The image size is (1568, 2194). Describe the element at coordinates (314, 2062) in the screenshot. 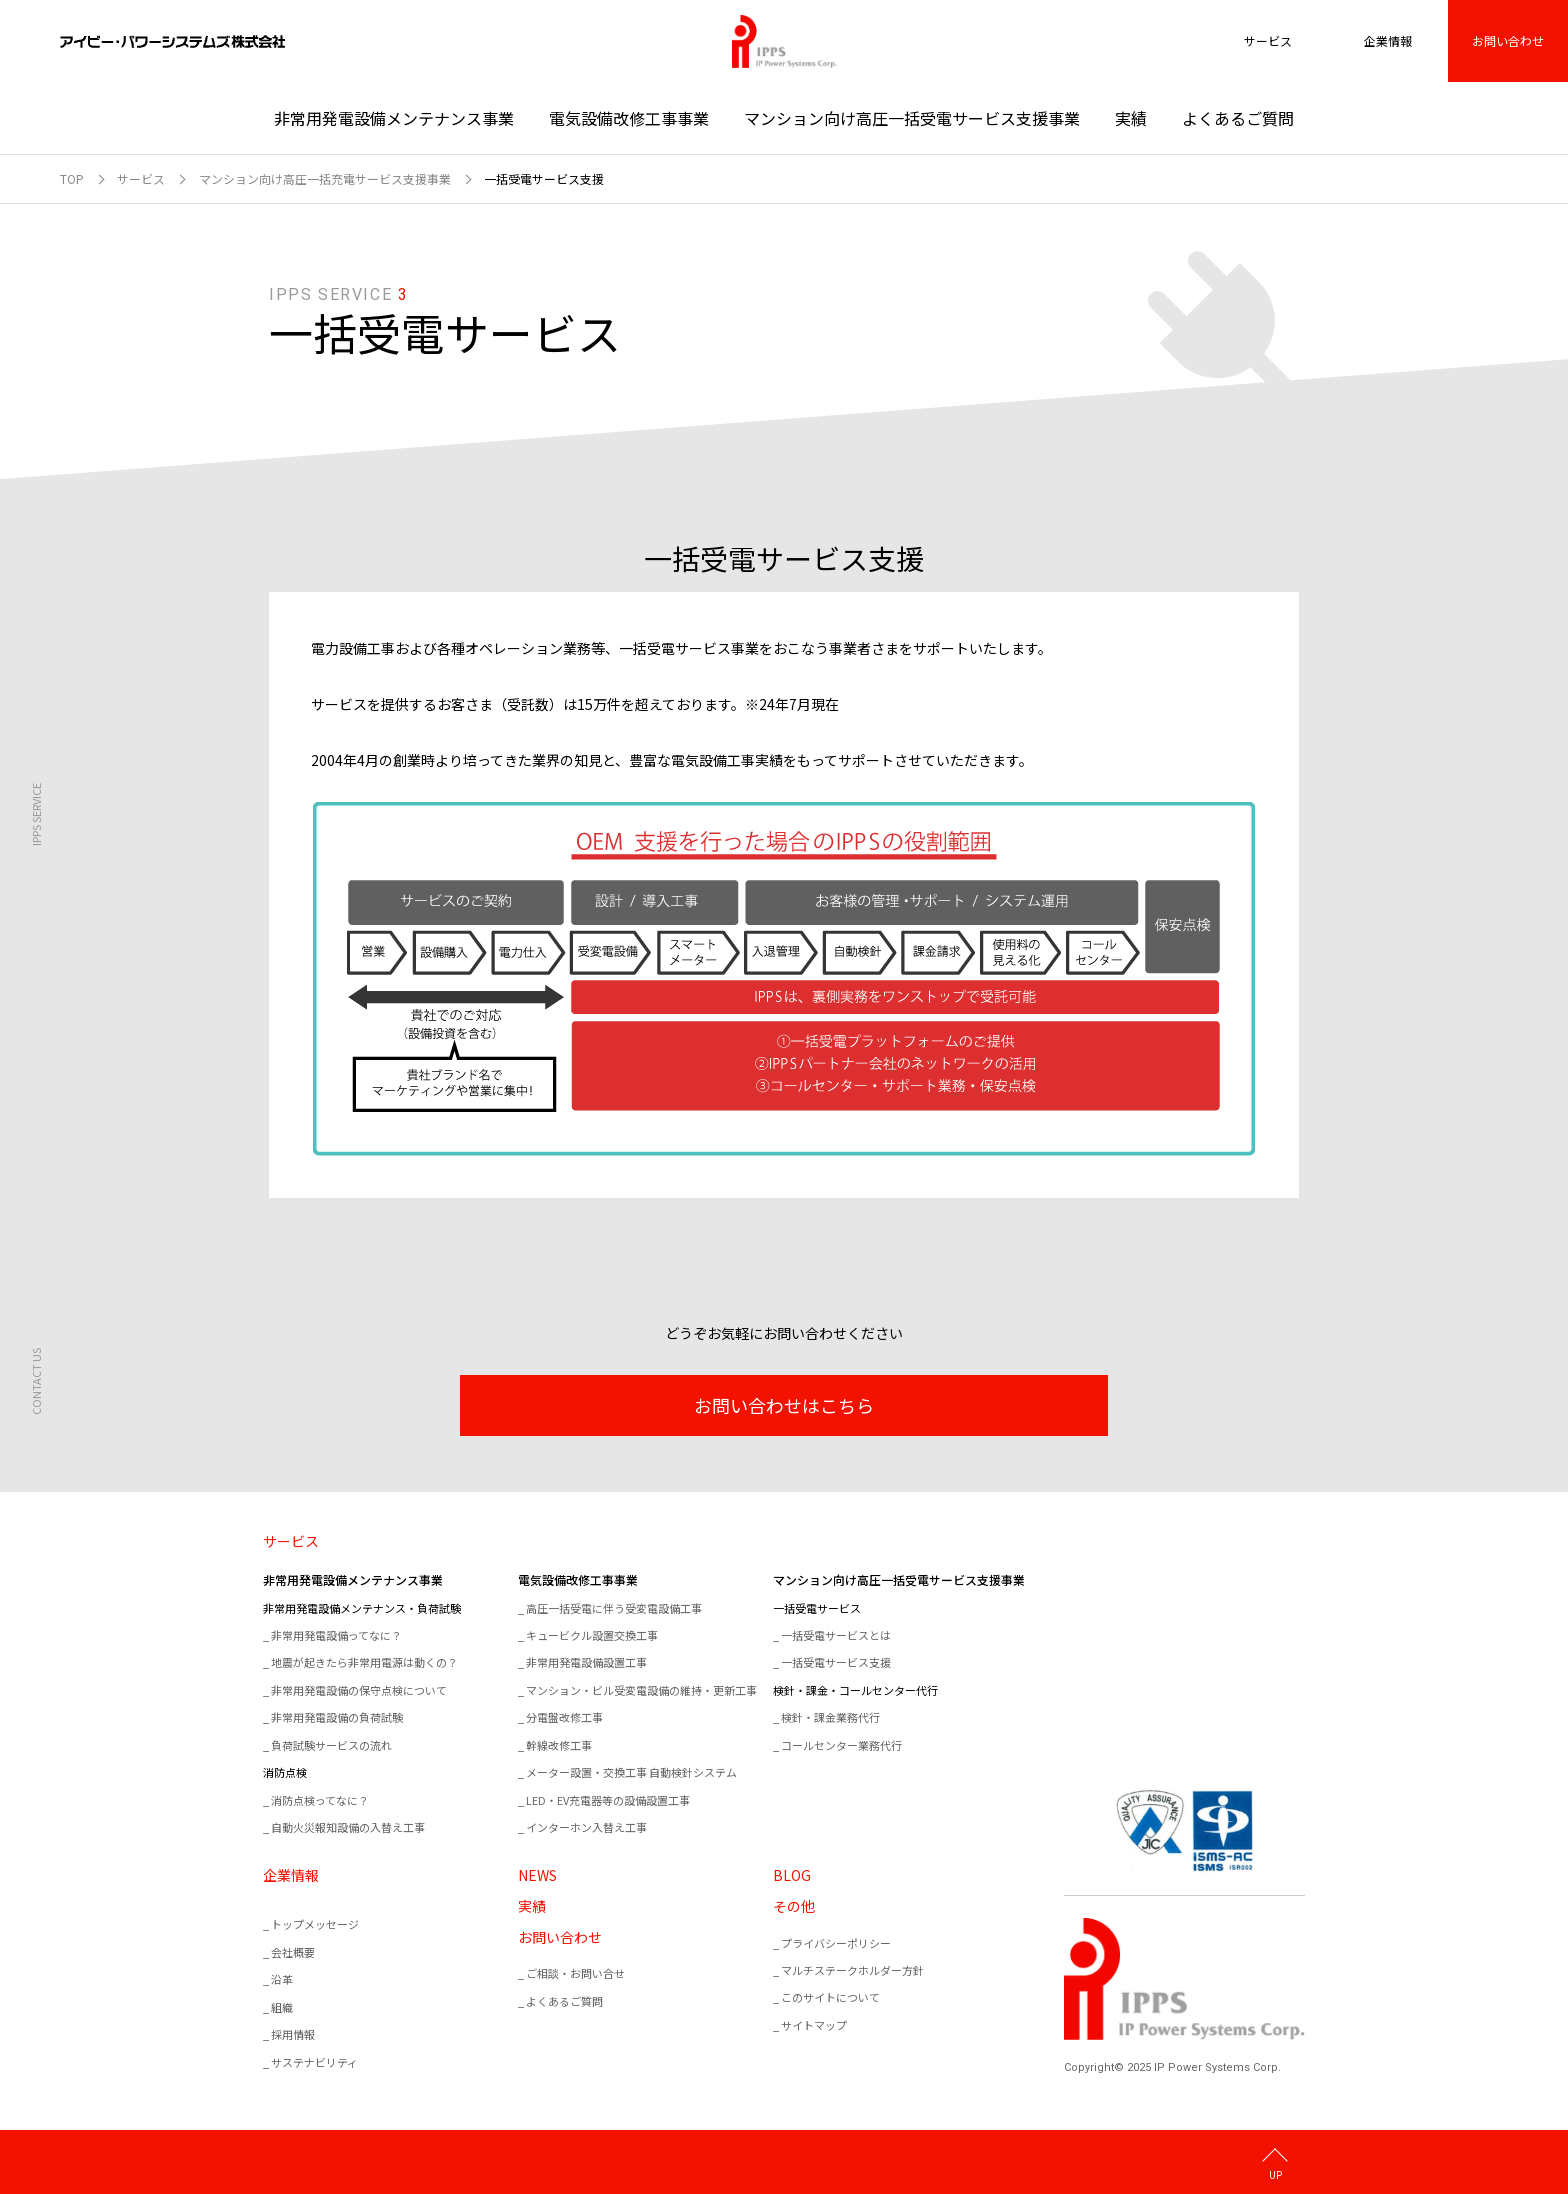

I see `サステナビリティ` at that location.